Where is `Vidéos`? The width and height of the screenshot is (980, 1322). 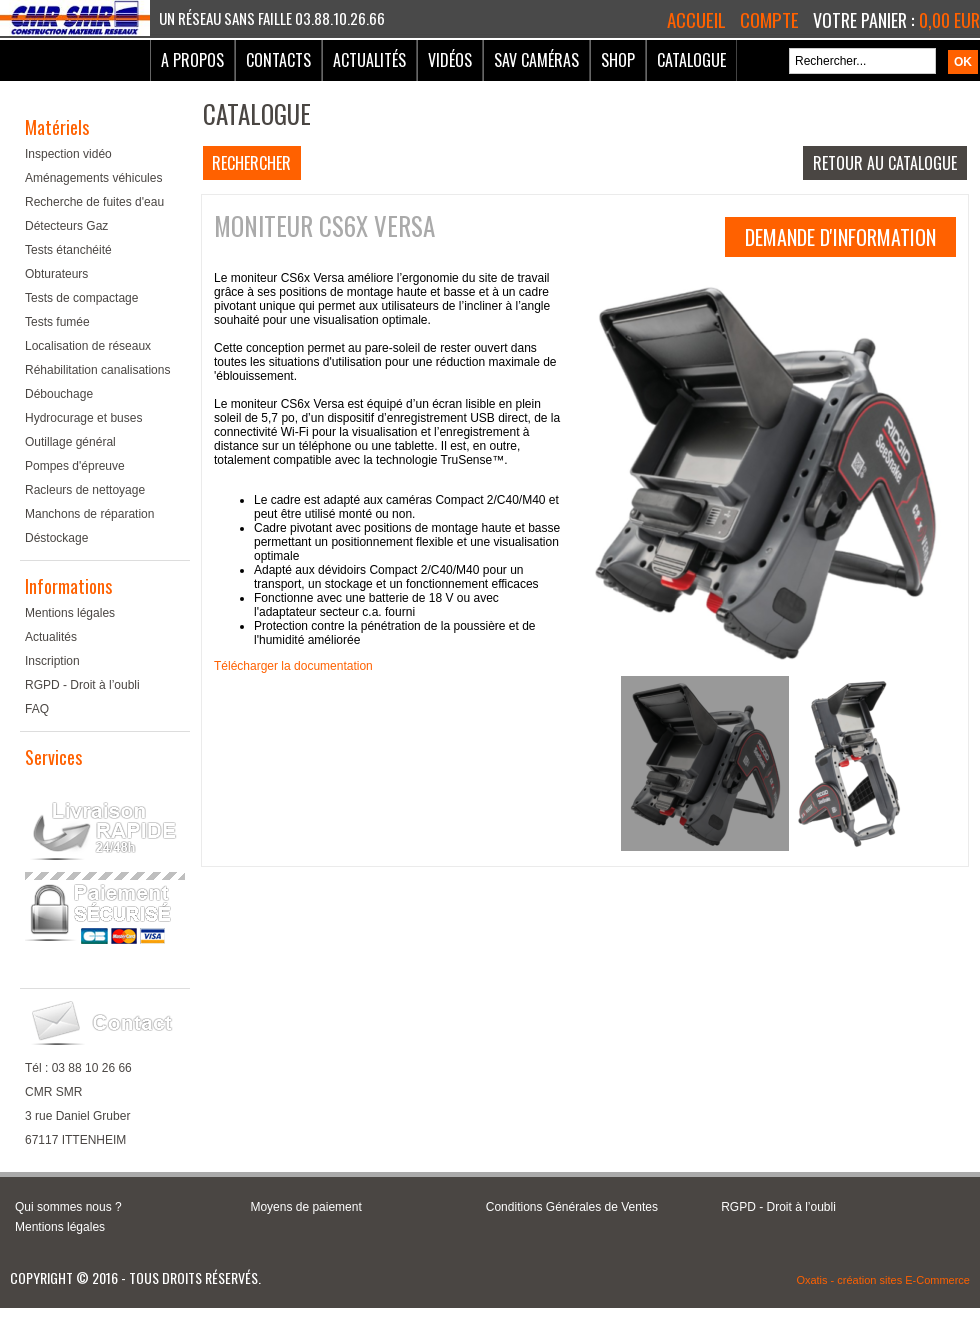
Vidéos is located at coordinates (450, 60).